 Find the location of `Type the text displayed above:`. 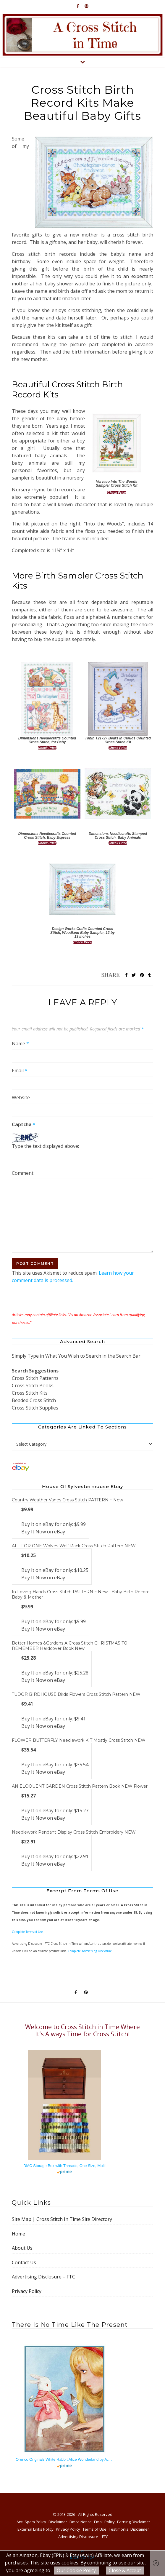

Type the text displayed above: is located at coordinates (45, 1146).